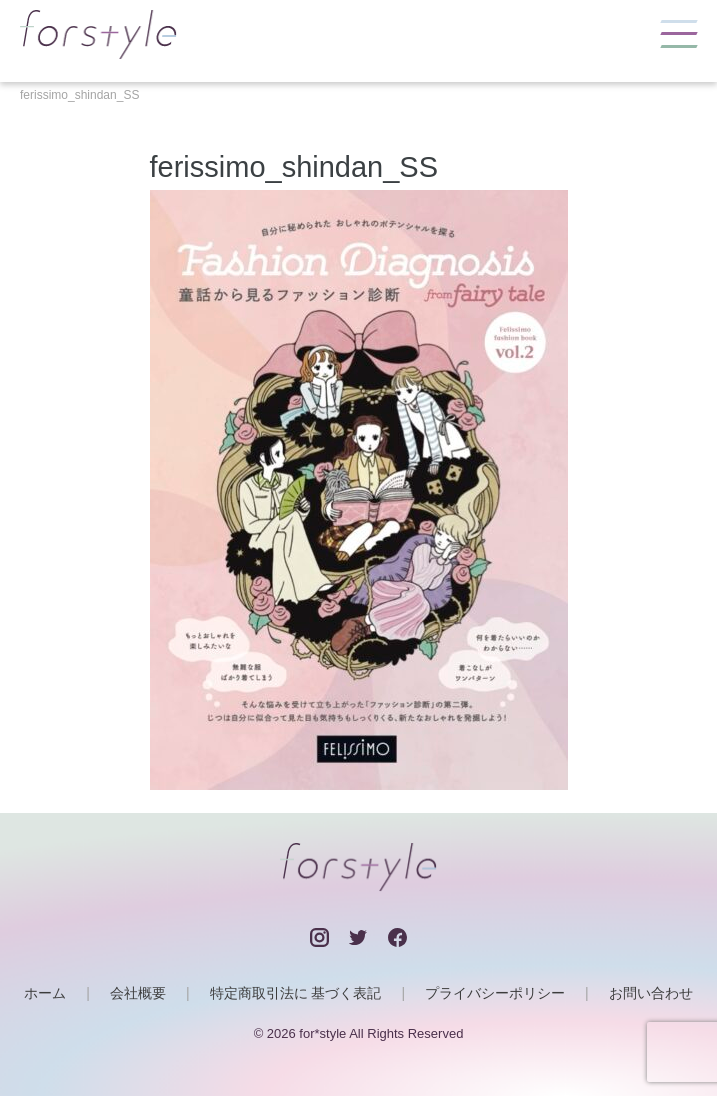 The image size is (717, 1096). Describe the element at coordinates (296, 993) in the screenshot. I see `特定商取引法に 基づく表記` at that location.